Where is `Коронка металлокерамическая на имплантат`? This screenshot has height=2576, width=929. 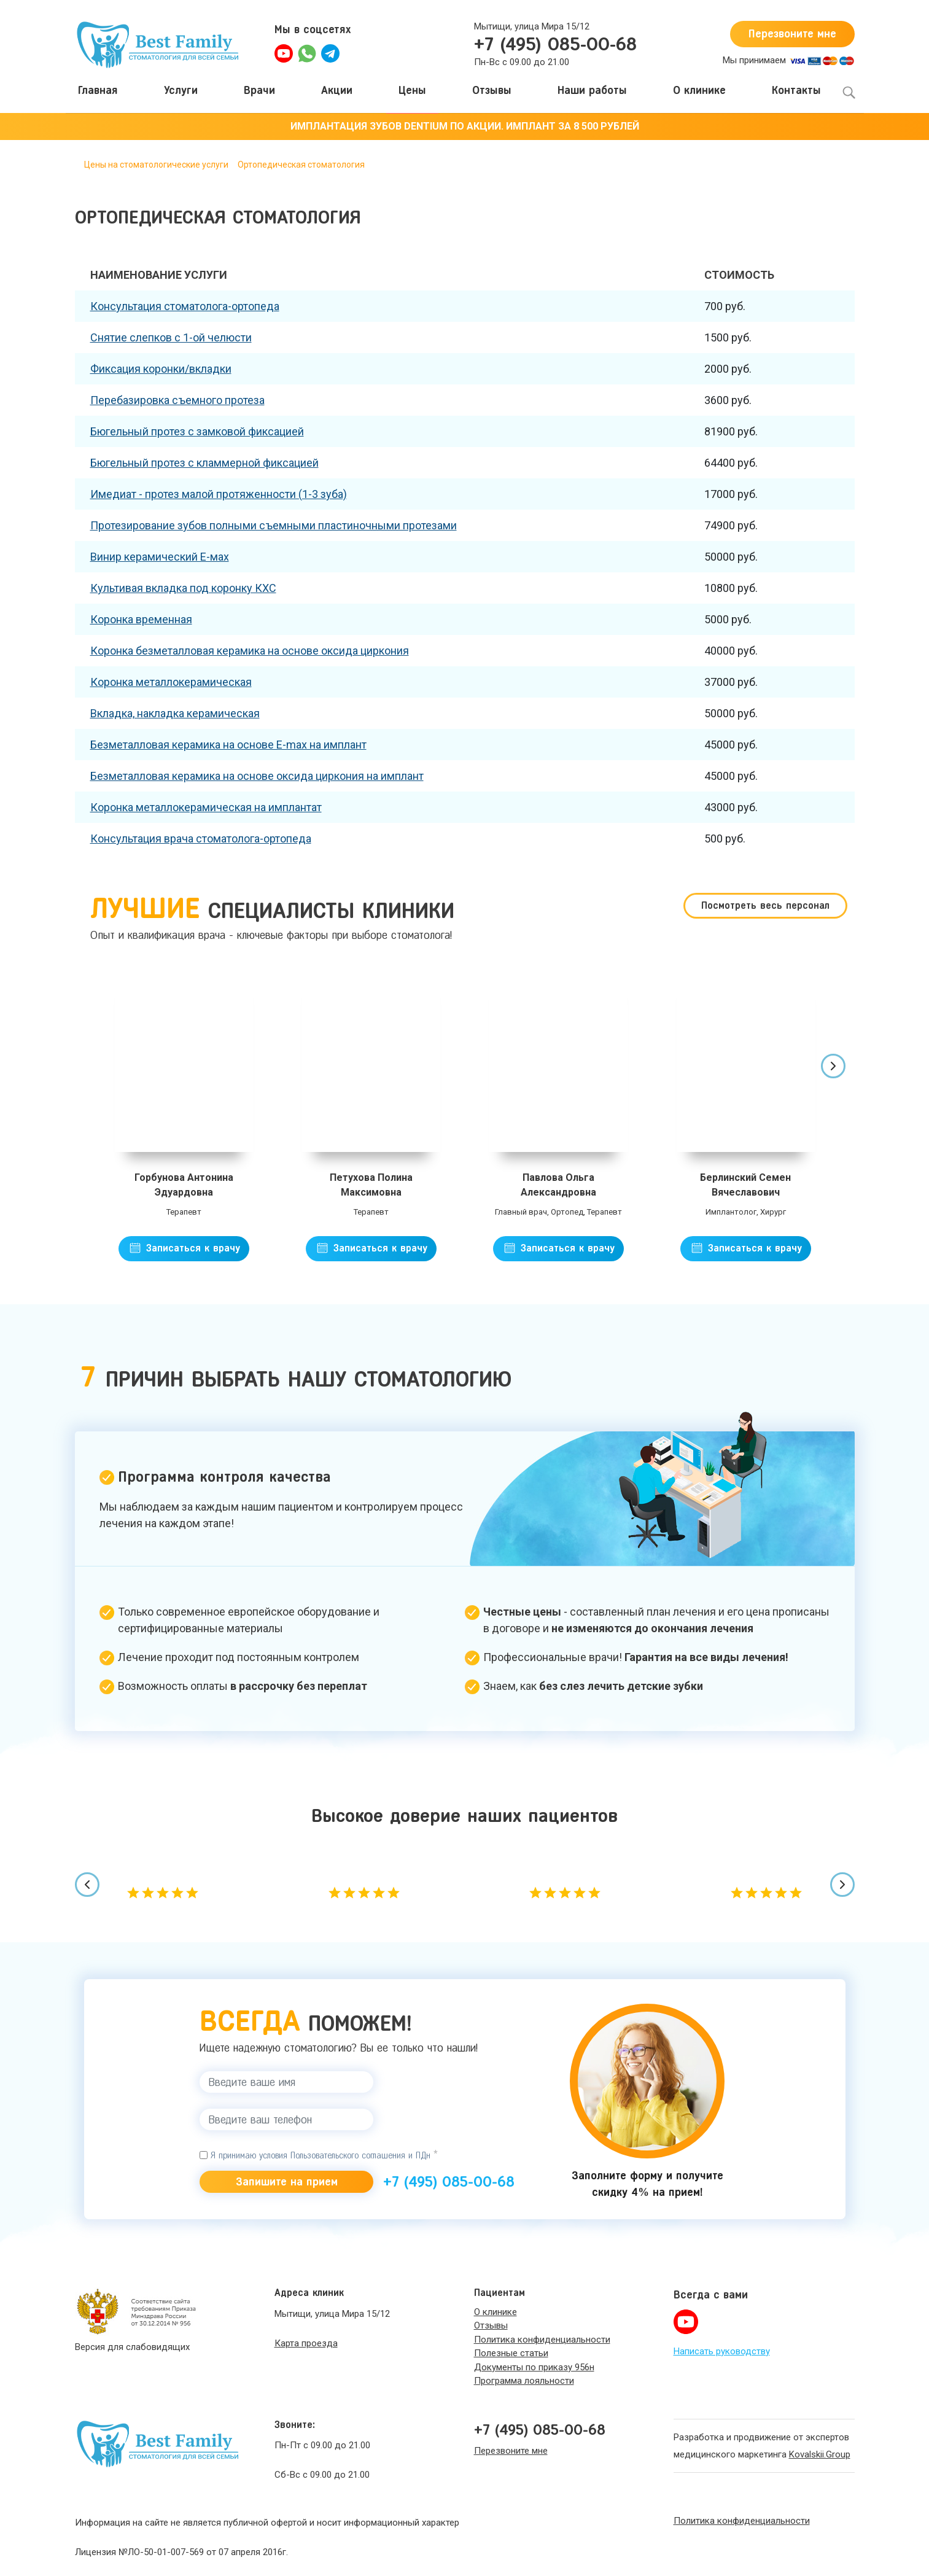 Коронка металлокерамическая на имплантат is located at coordinates (206, 807).